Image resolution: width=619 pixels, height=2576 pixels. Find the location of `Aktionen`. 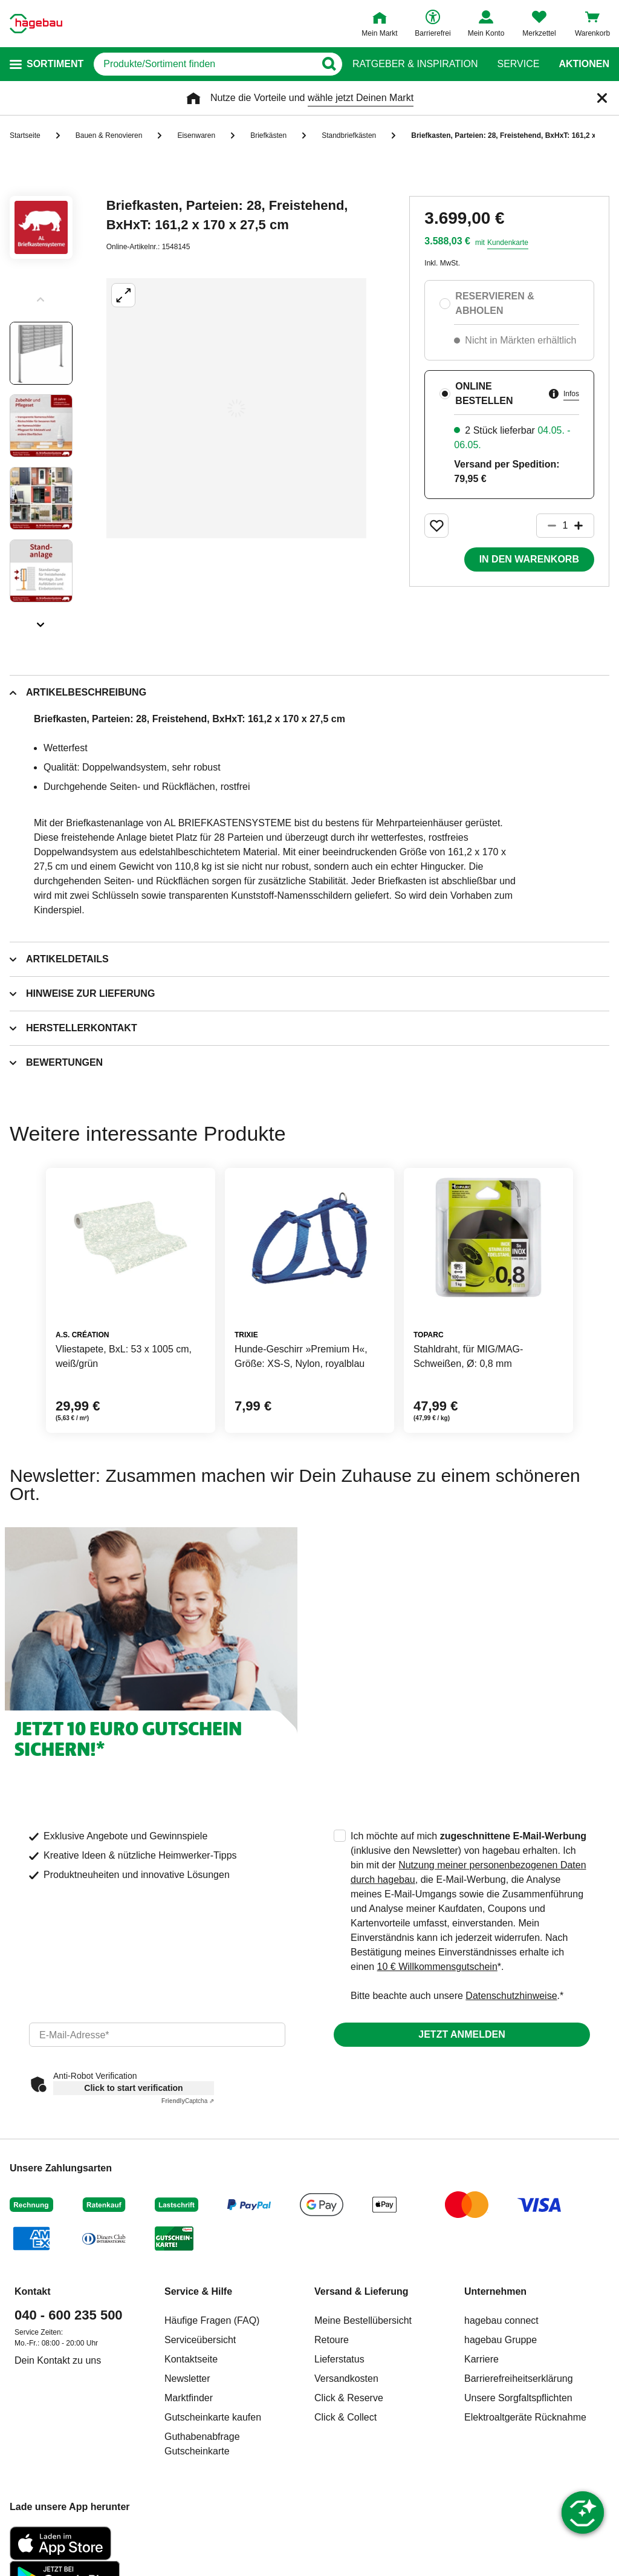

Aktionen is located at coordinates (584, 64).